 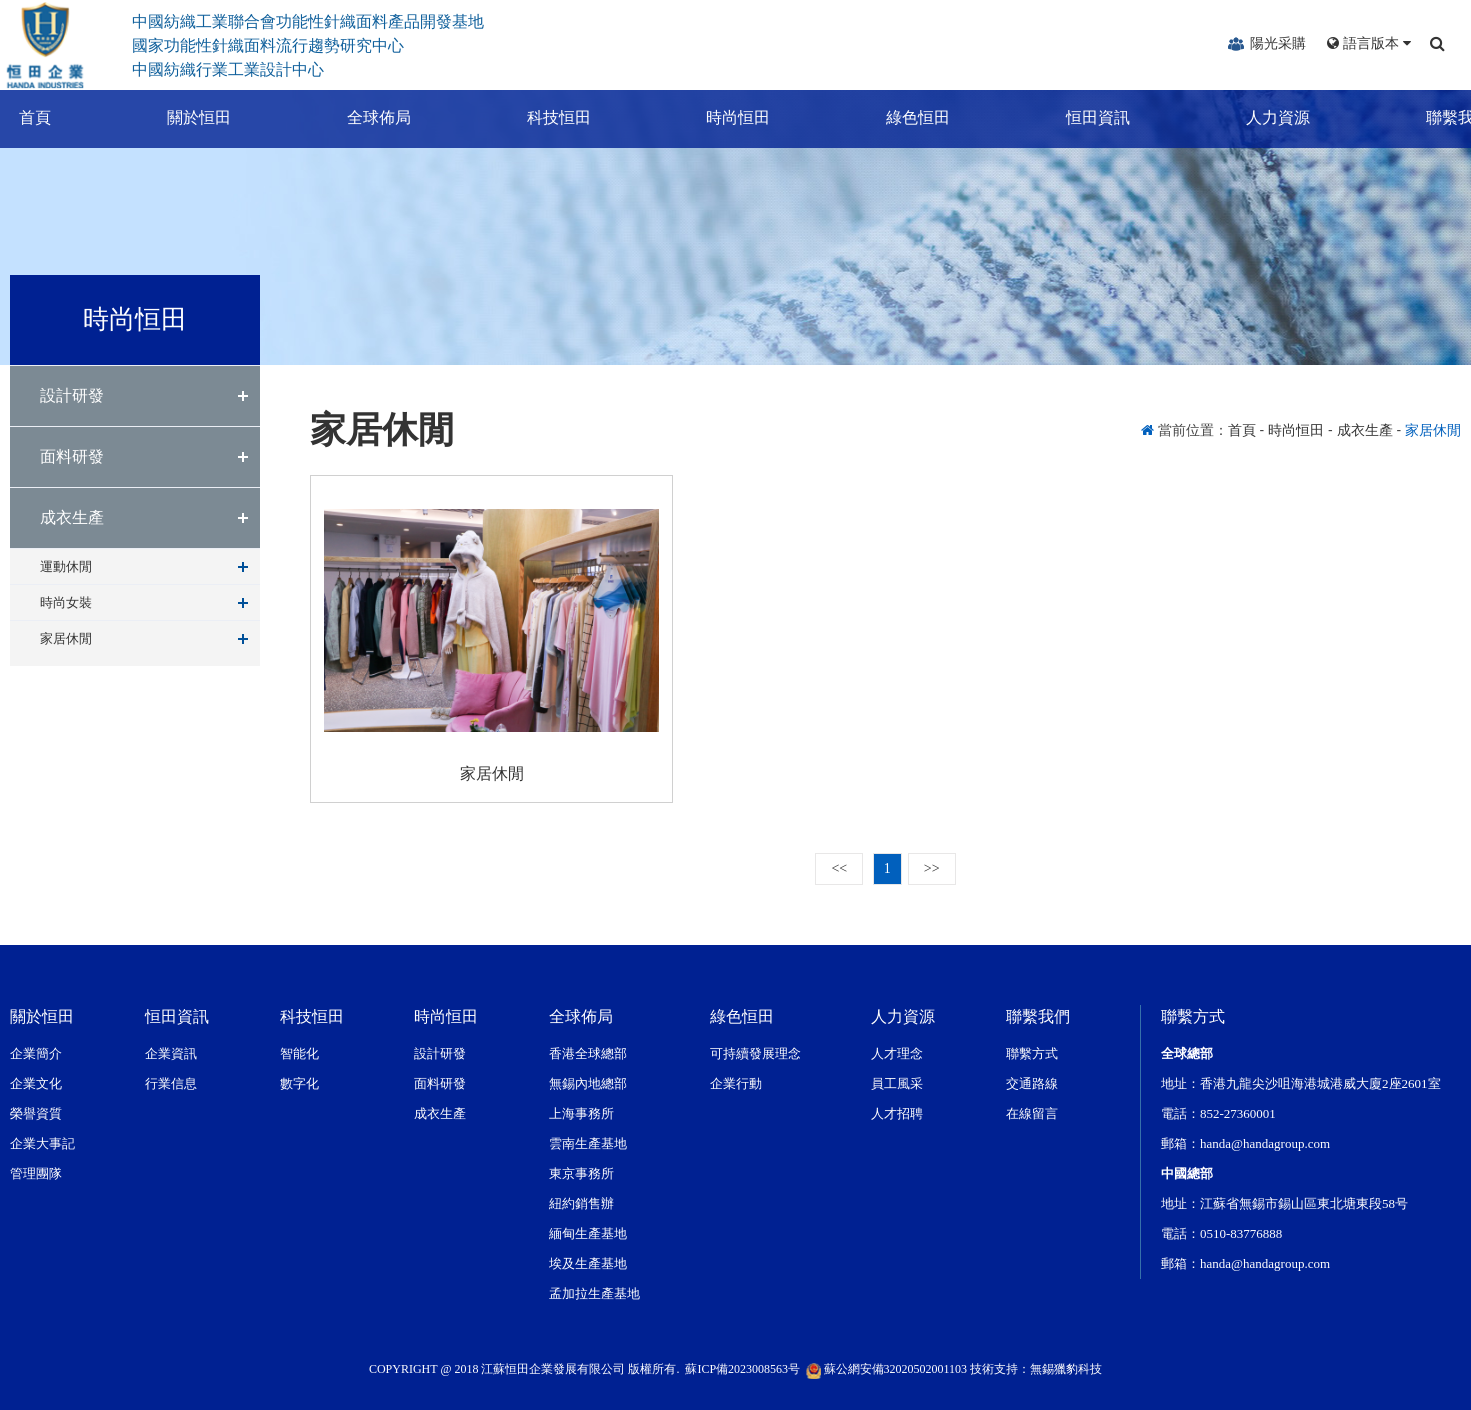 What do you see at coordinates (36, 1053) in the screenshot?
I see `企業簡介` at bounding box center [36, 1053].